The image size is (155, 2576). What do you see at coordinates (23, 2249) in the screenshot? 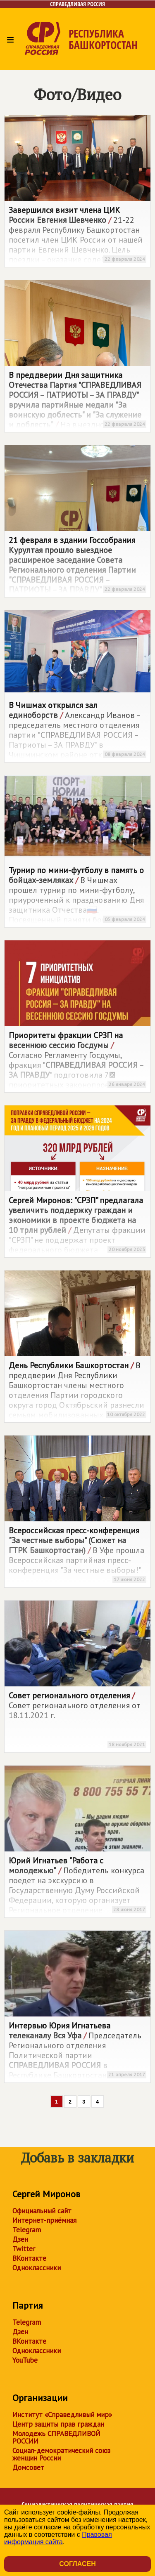
I see `Twitter` at bounding box center [23, 2249].